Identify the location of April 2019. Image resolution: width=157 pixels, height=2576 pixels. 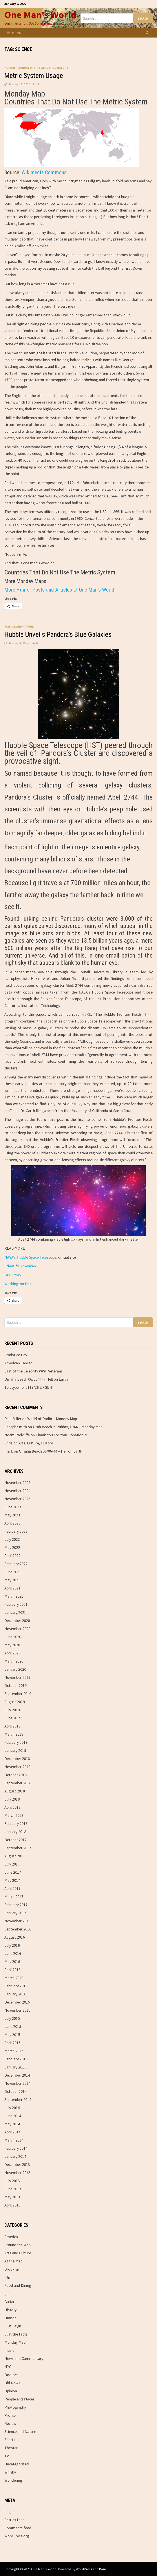
(12, 1726).